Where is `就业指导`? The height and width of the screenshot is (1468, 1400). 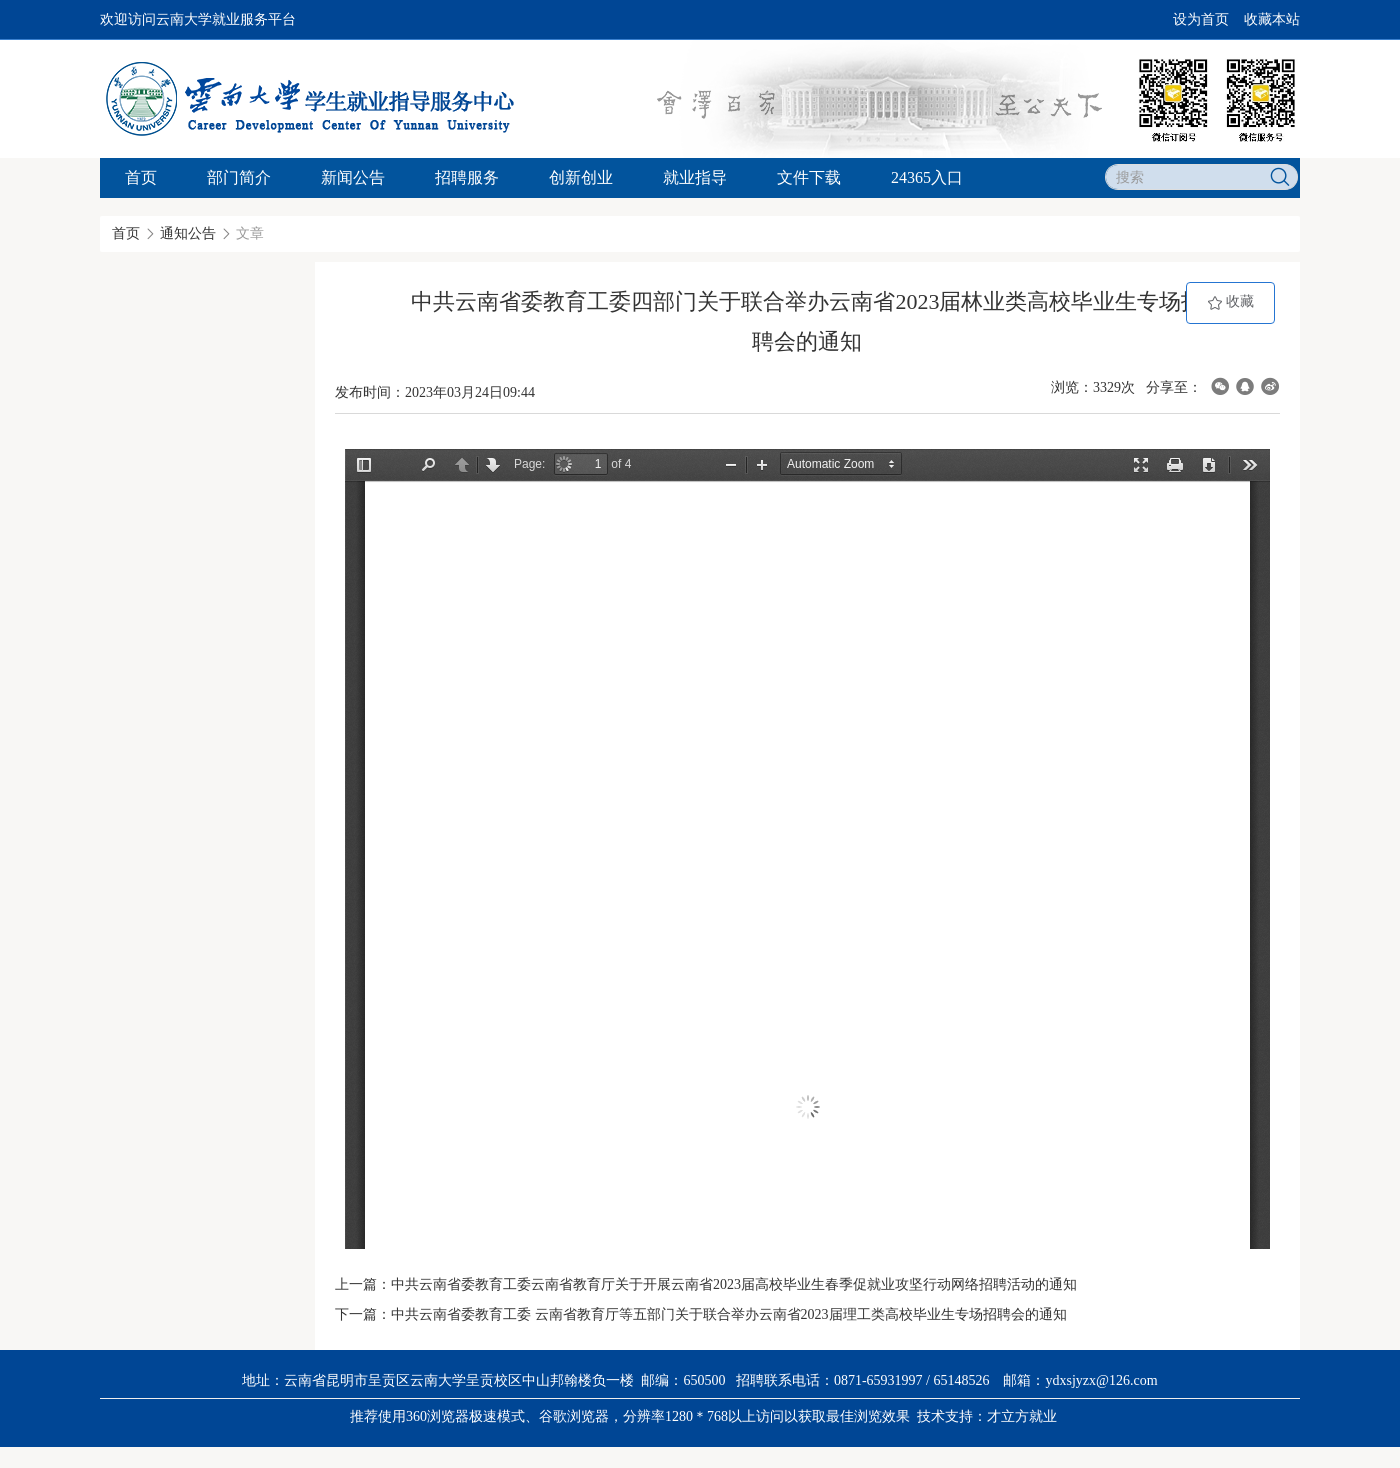 就业指导 is located at coordinates (695, 177).